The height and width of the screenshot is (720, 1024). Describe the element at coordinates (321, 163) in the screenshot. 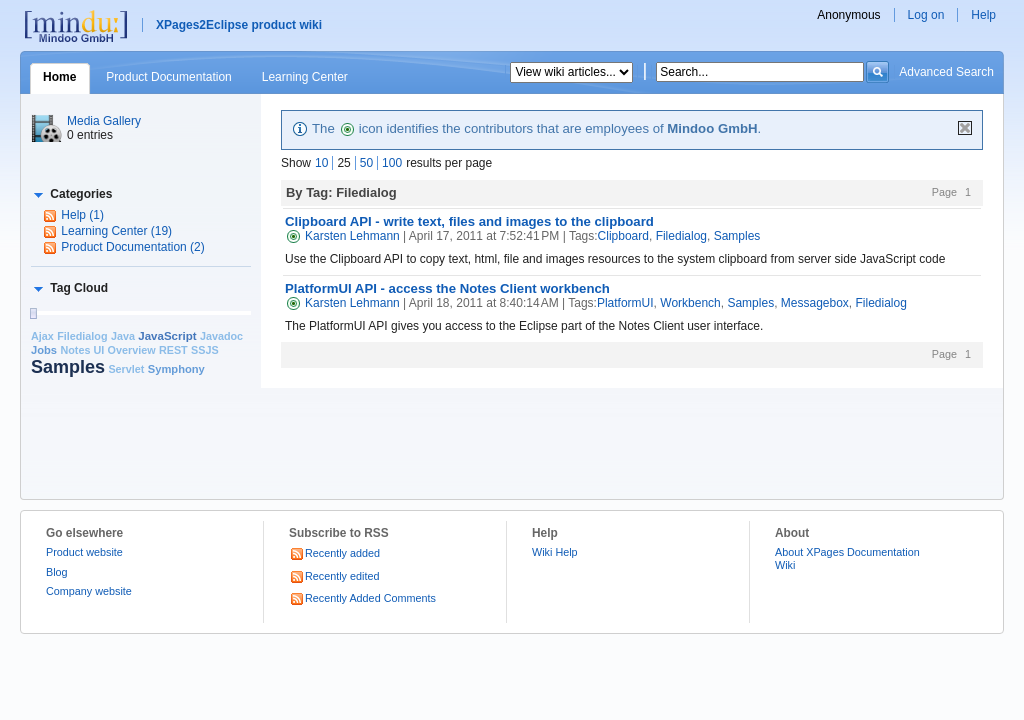

I see `10` at that location.